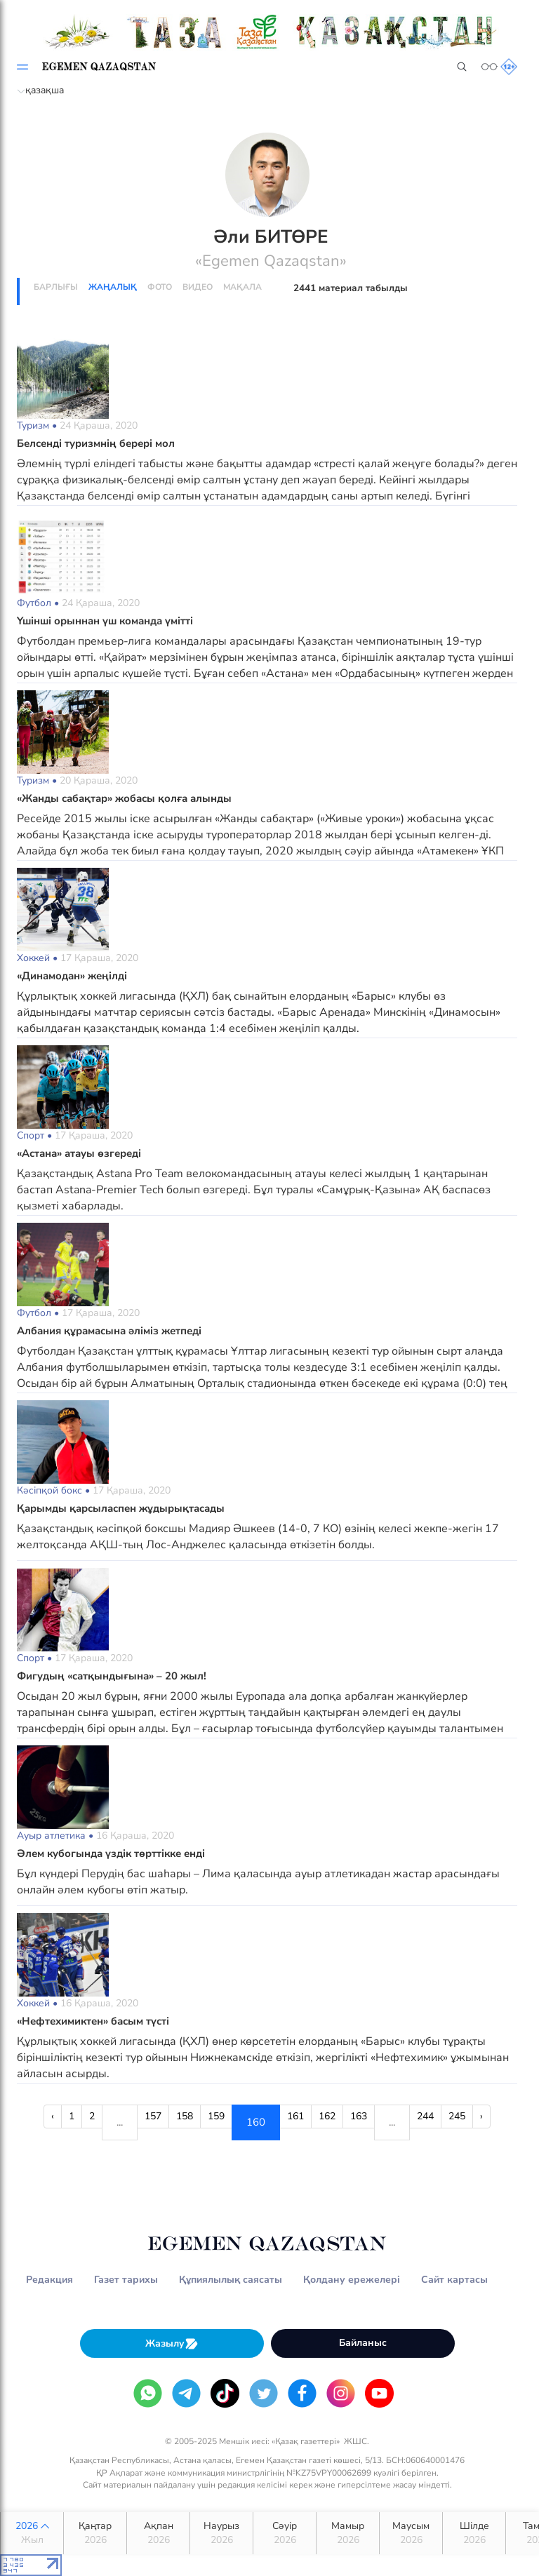  What do you see at coordinates (411, 2533) in the screenshot?
I see `Маусым` at bounding box center [411, 2533].